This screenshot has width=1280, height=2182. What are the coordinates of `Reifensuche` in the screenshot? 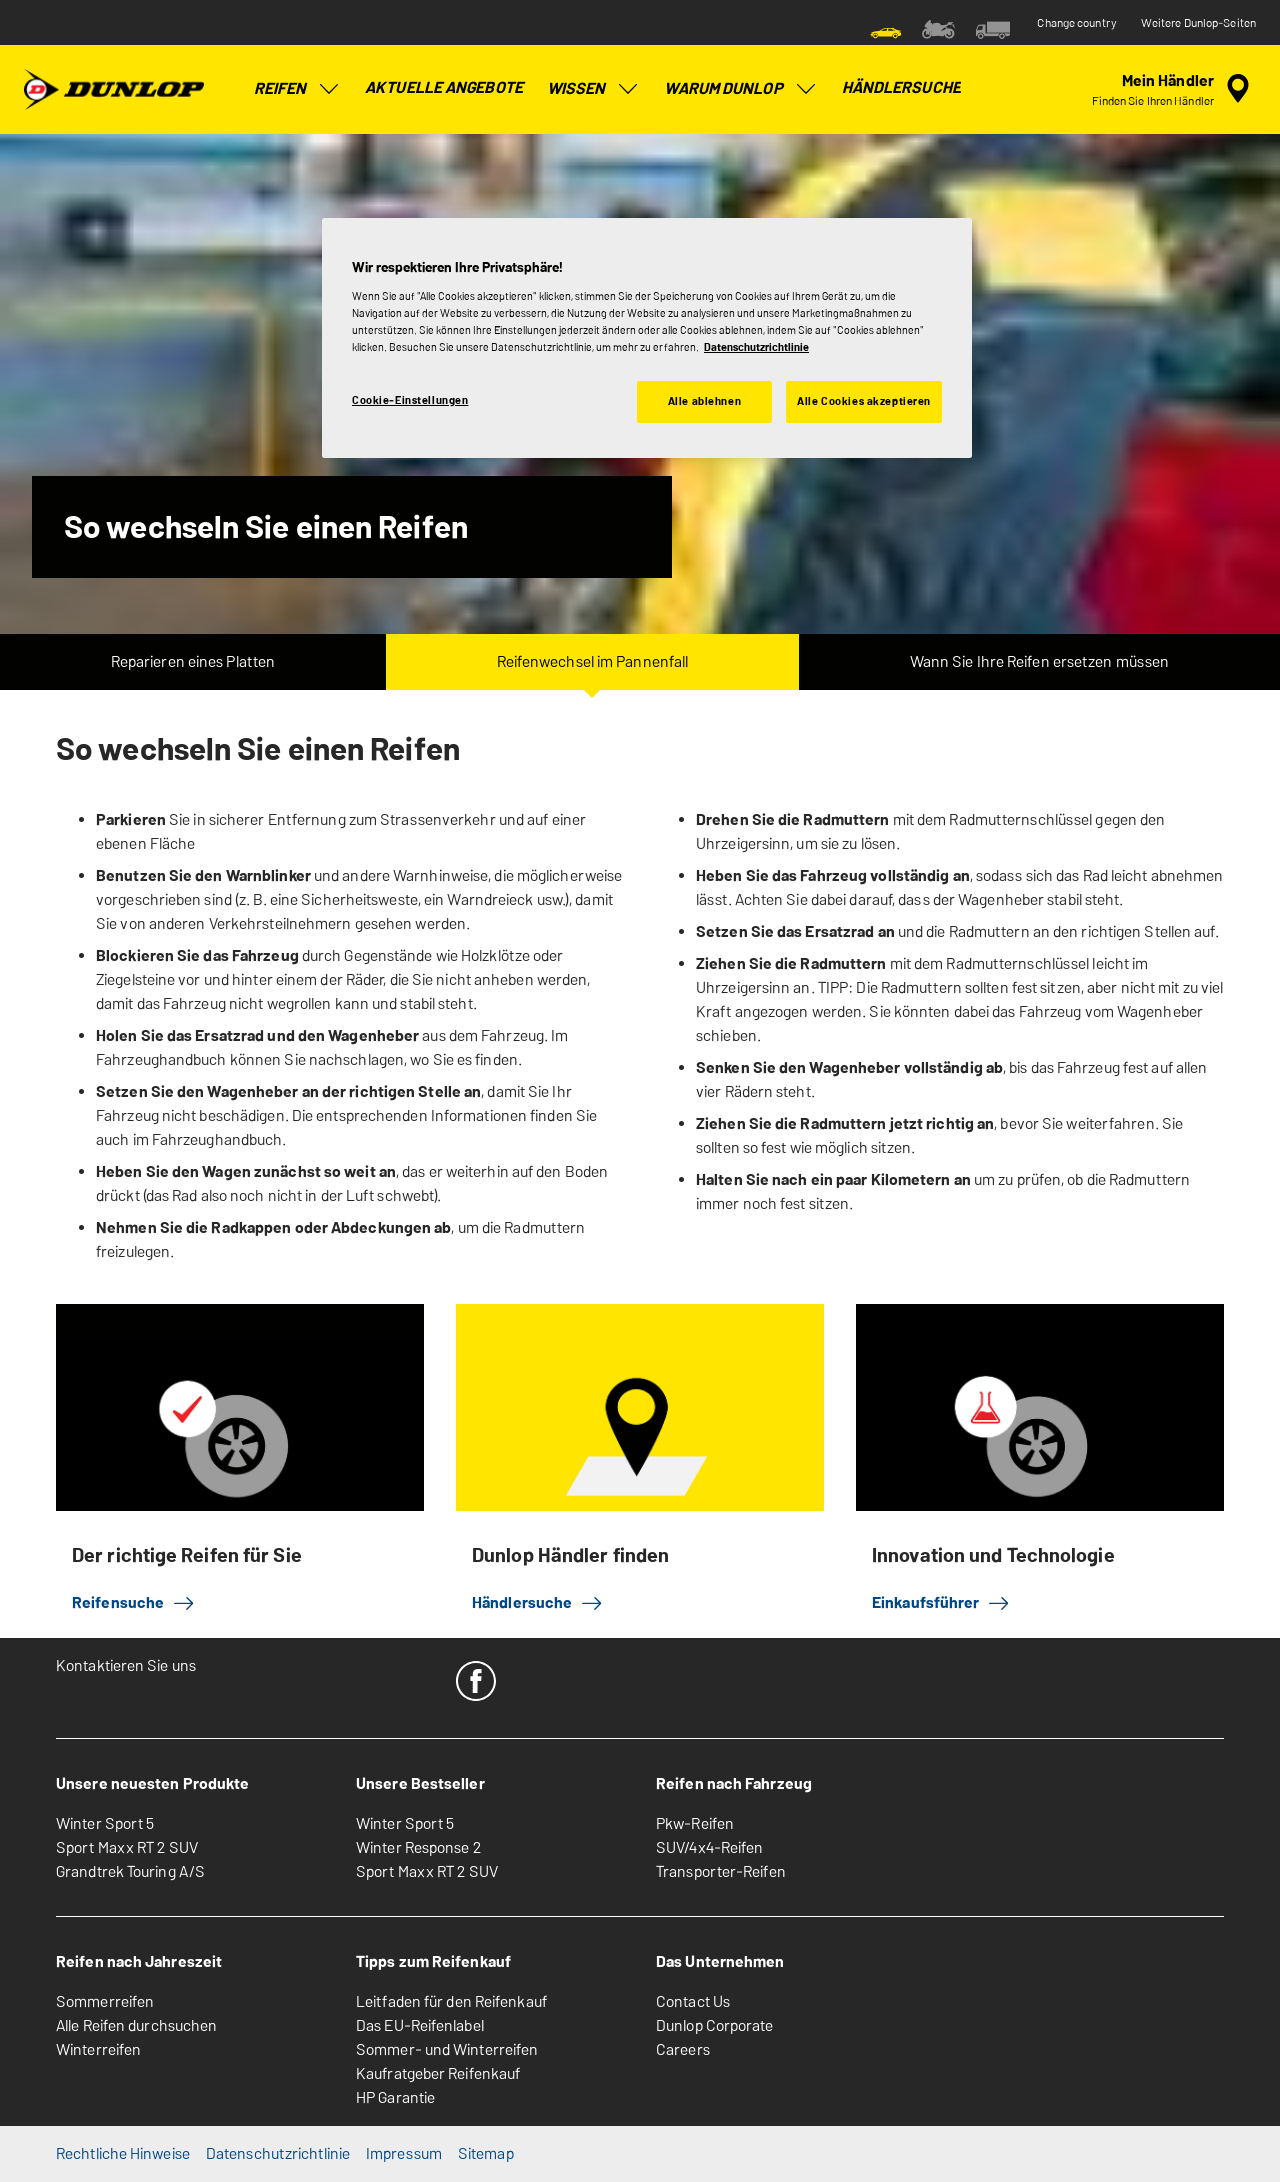 It's located at (134, 1603).